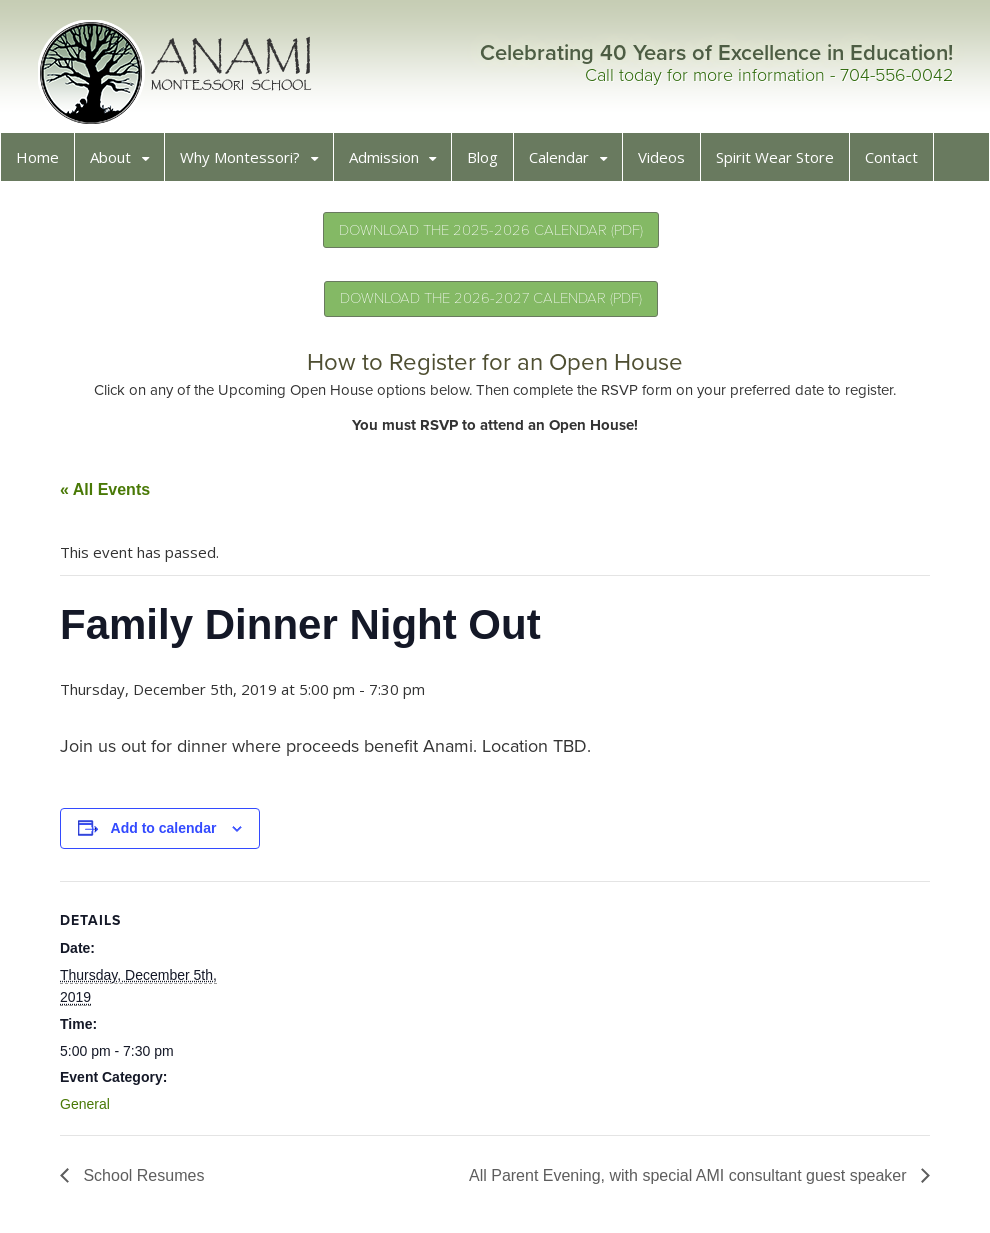 Image resolution: width=990 pixels, height=1233 pixels. I want to click on Spirit Wear Store, so click(781, 163).